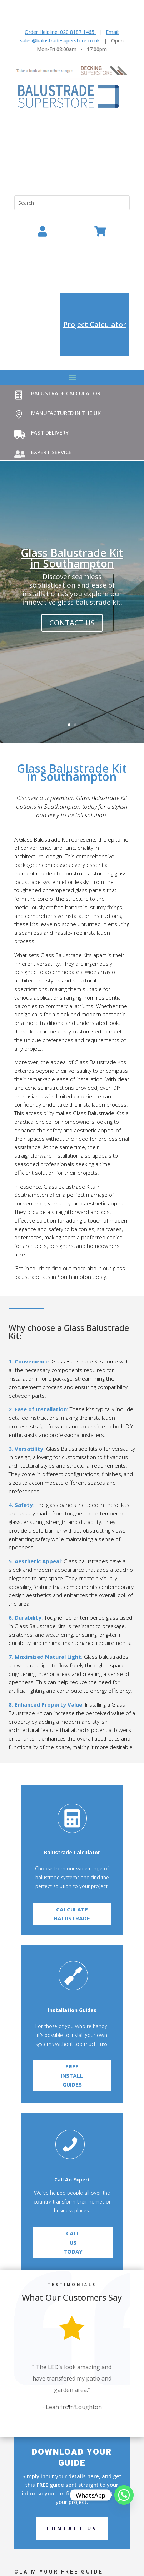 The image size is (144, 2576). What do you see at coordinates (124, 2495) in the screenshot?
I see `[Whatsapp]` at bounding box center [124, 2495].